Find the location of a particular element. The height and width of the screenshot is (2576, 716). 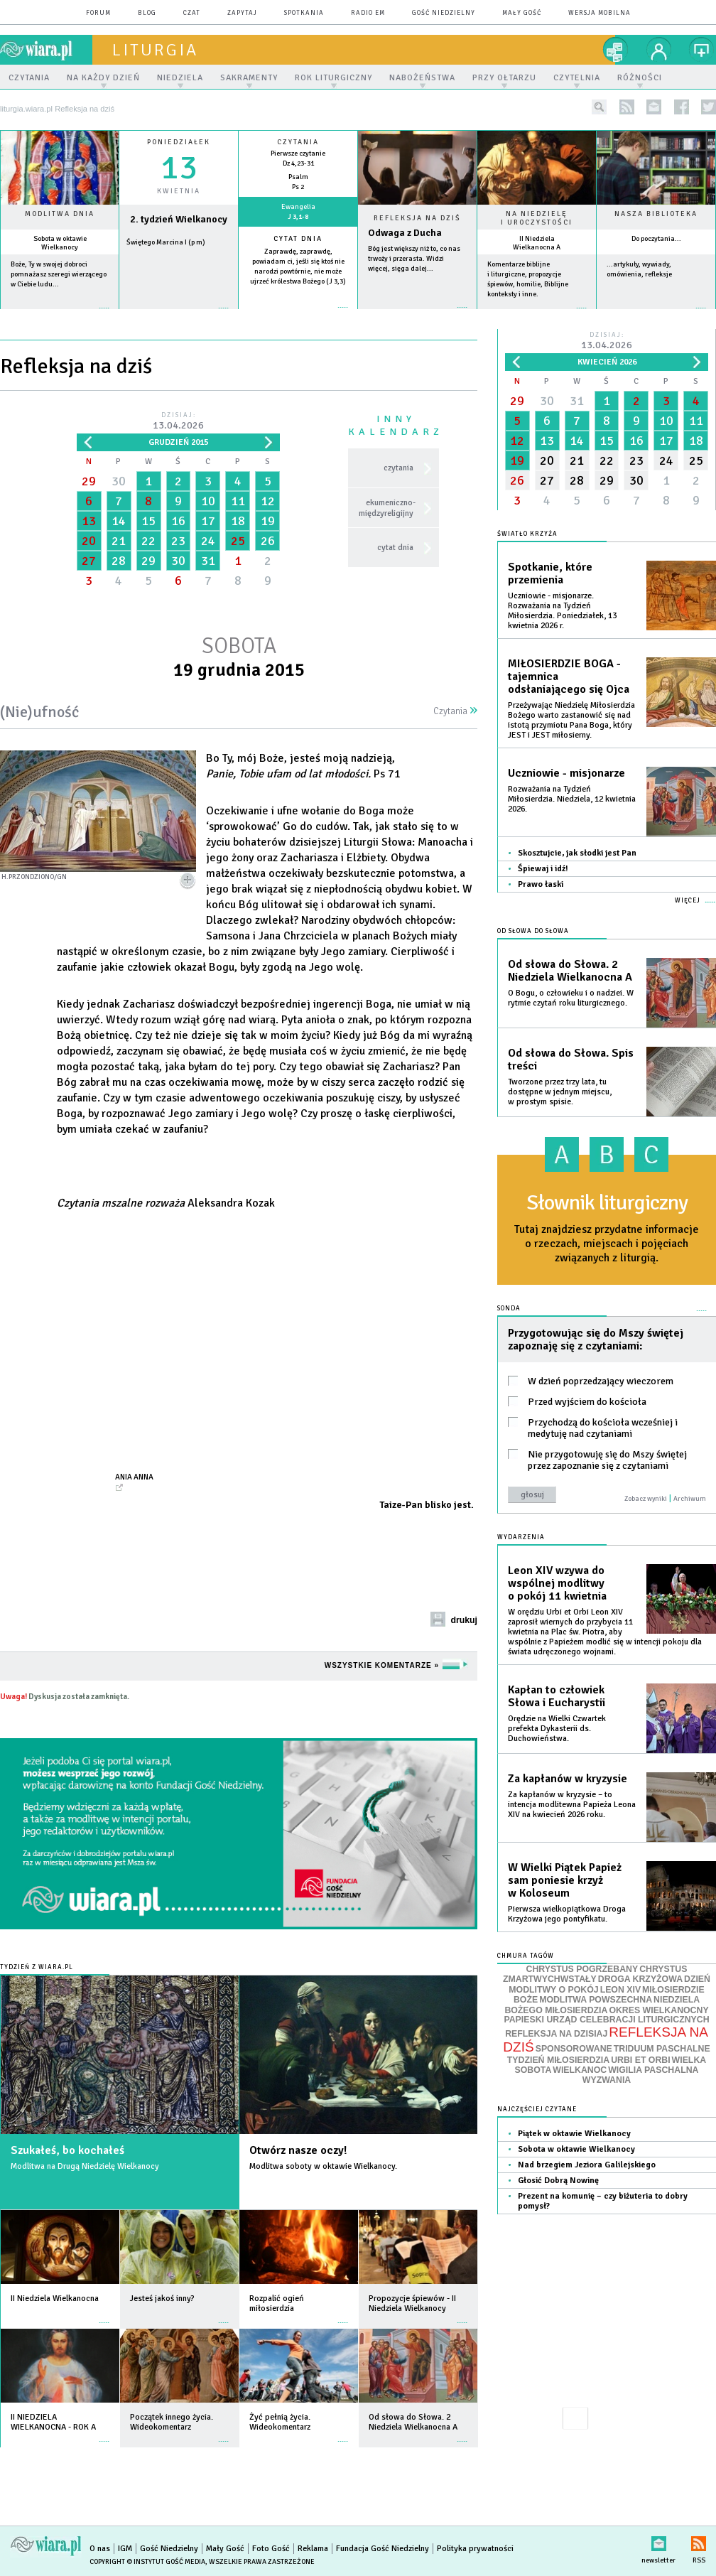

TYDZIEŃ MIŁOSIERDZIA is located at coordinates (558, 2060).